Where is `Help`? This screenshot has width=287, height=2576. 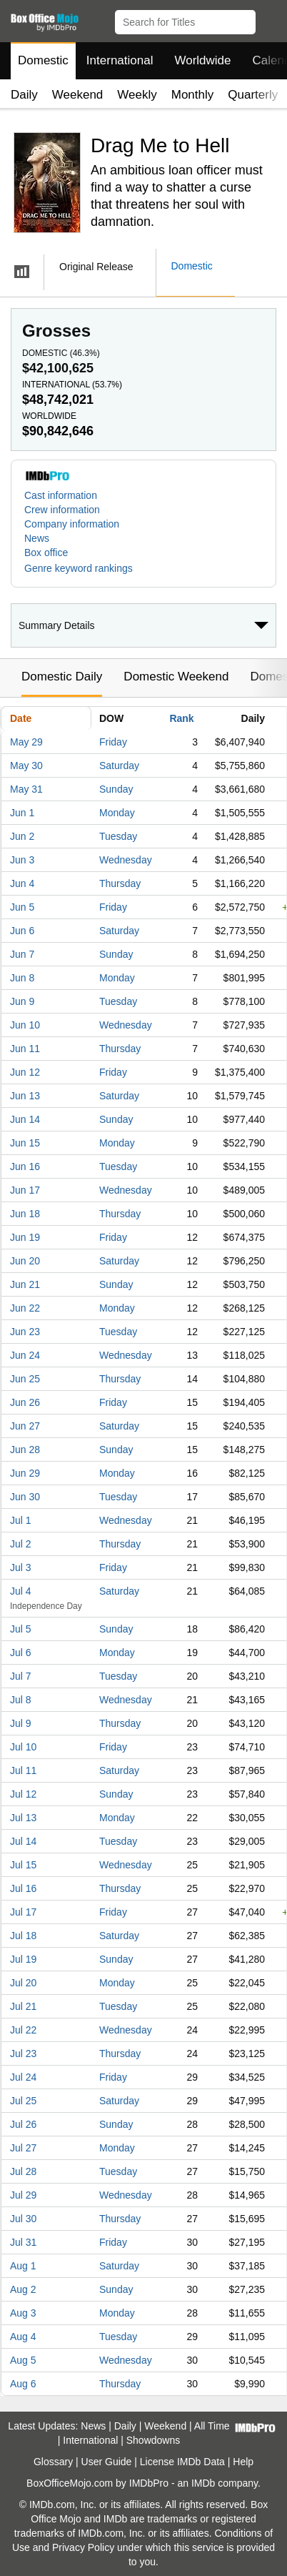
Help is located at coordinates (243, 2461).